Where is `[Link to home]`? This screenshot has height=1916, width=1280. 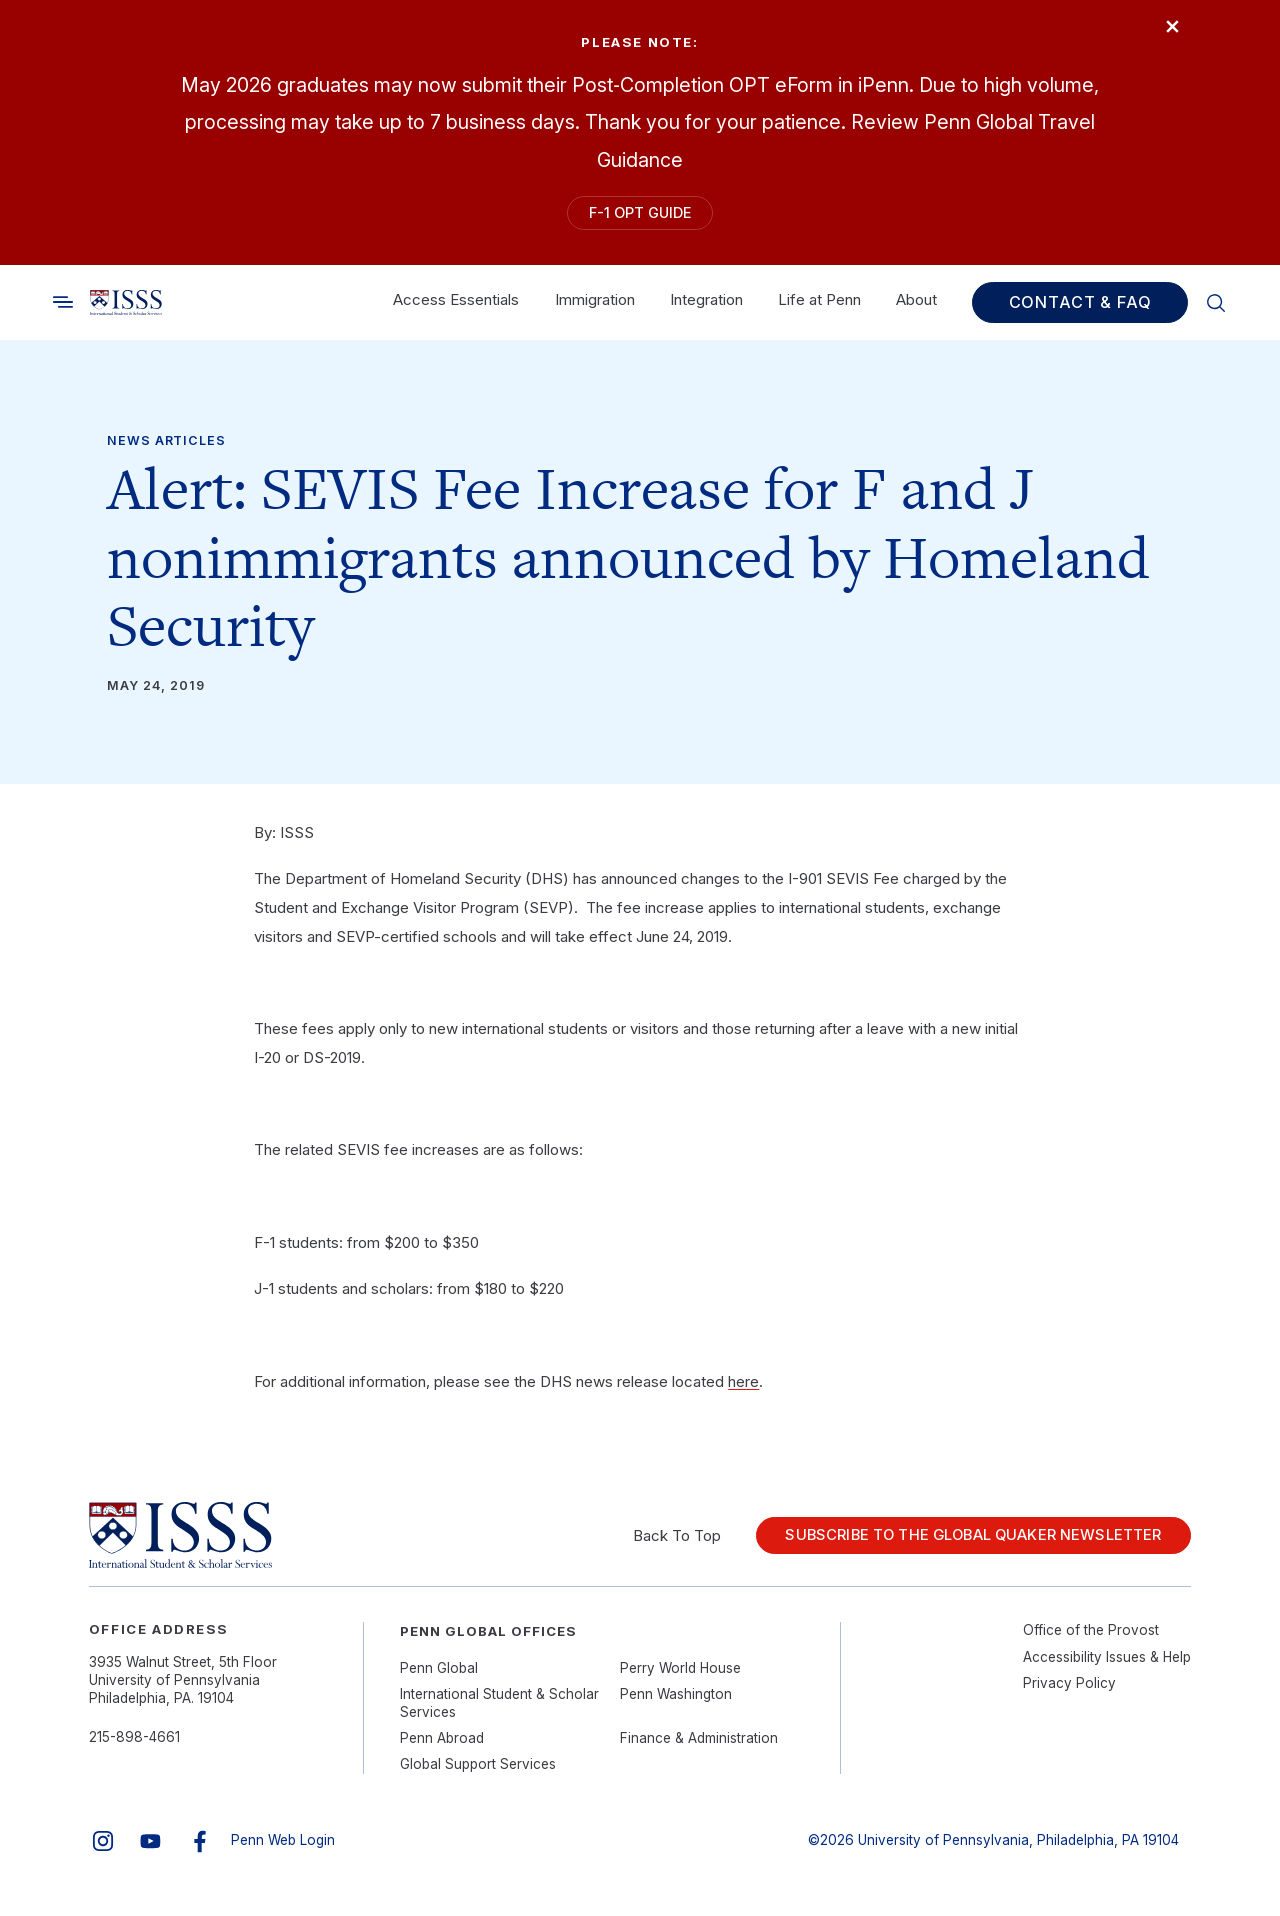 [Link to home] is located at coordinates (126, 311).